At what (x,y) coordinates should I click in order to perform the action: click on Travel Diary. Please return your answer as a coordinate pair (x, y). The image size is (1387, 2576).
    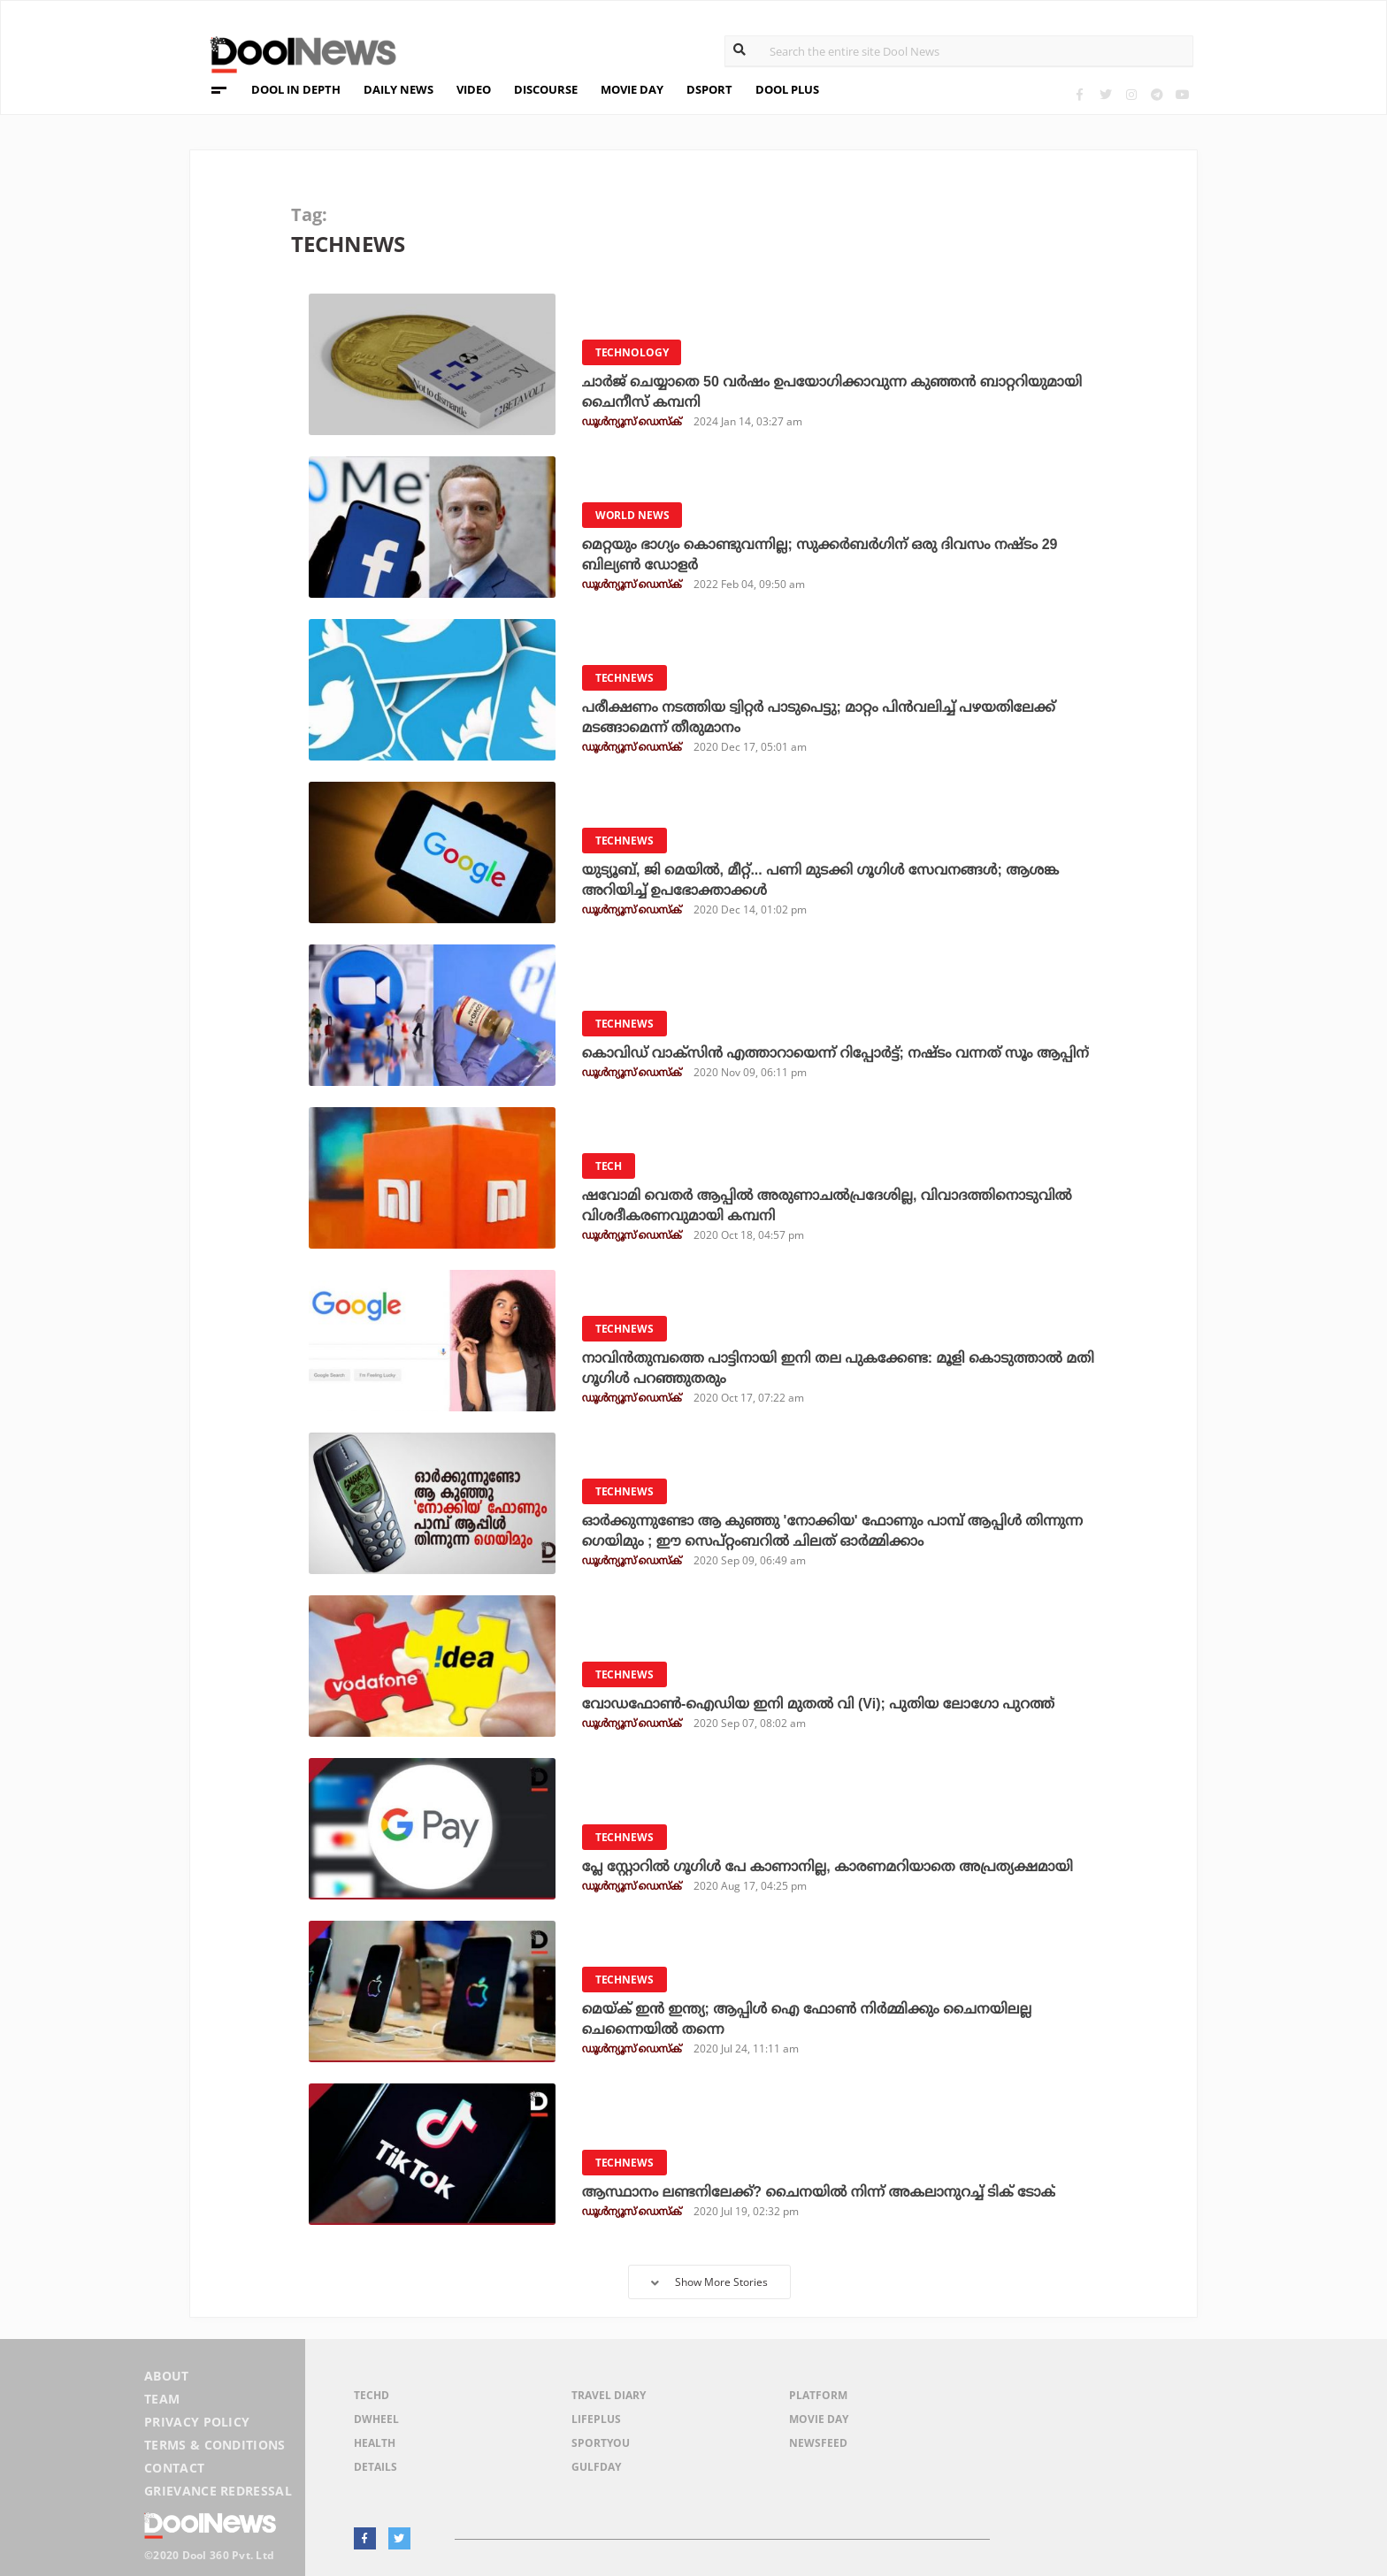
    Looking at the image, I should click on (608, 2395).